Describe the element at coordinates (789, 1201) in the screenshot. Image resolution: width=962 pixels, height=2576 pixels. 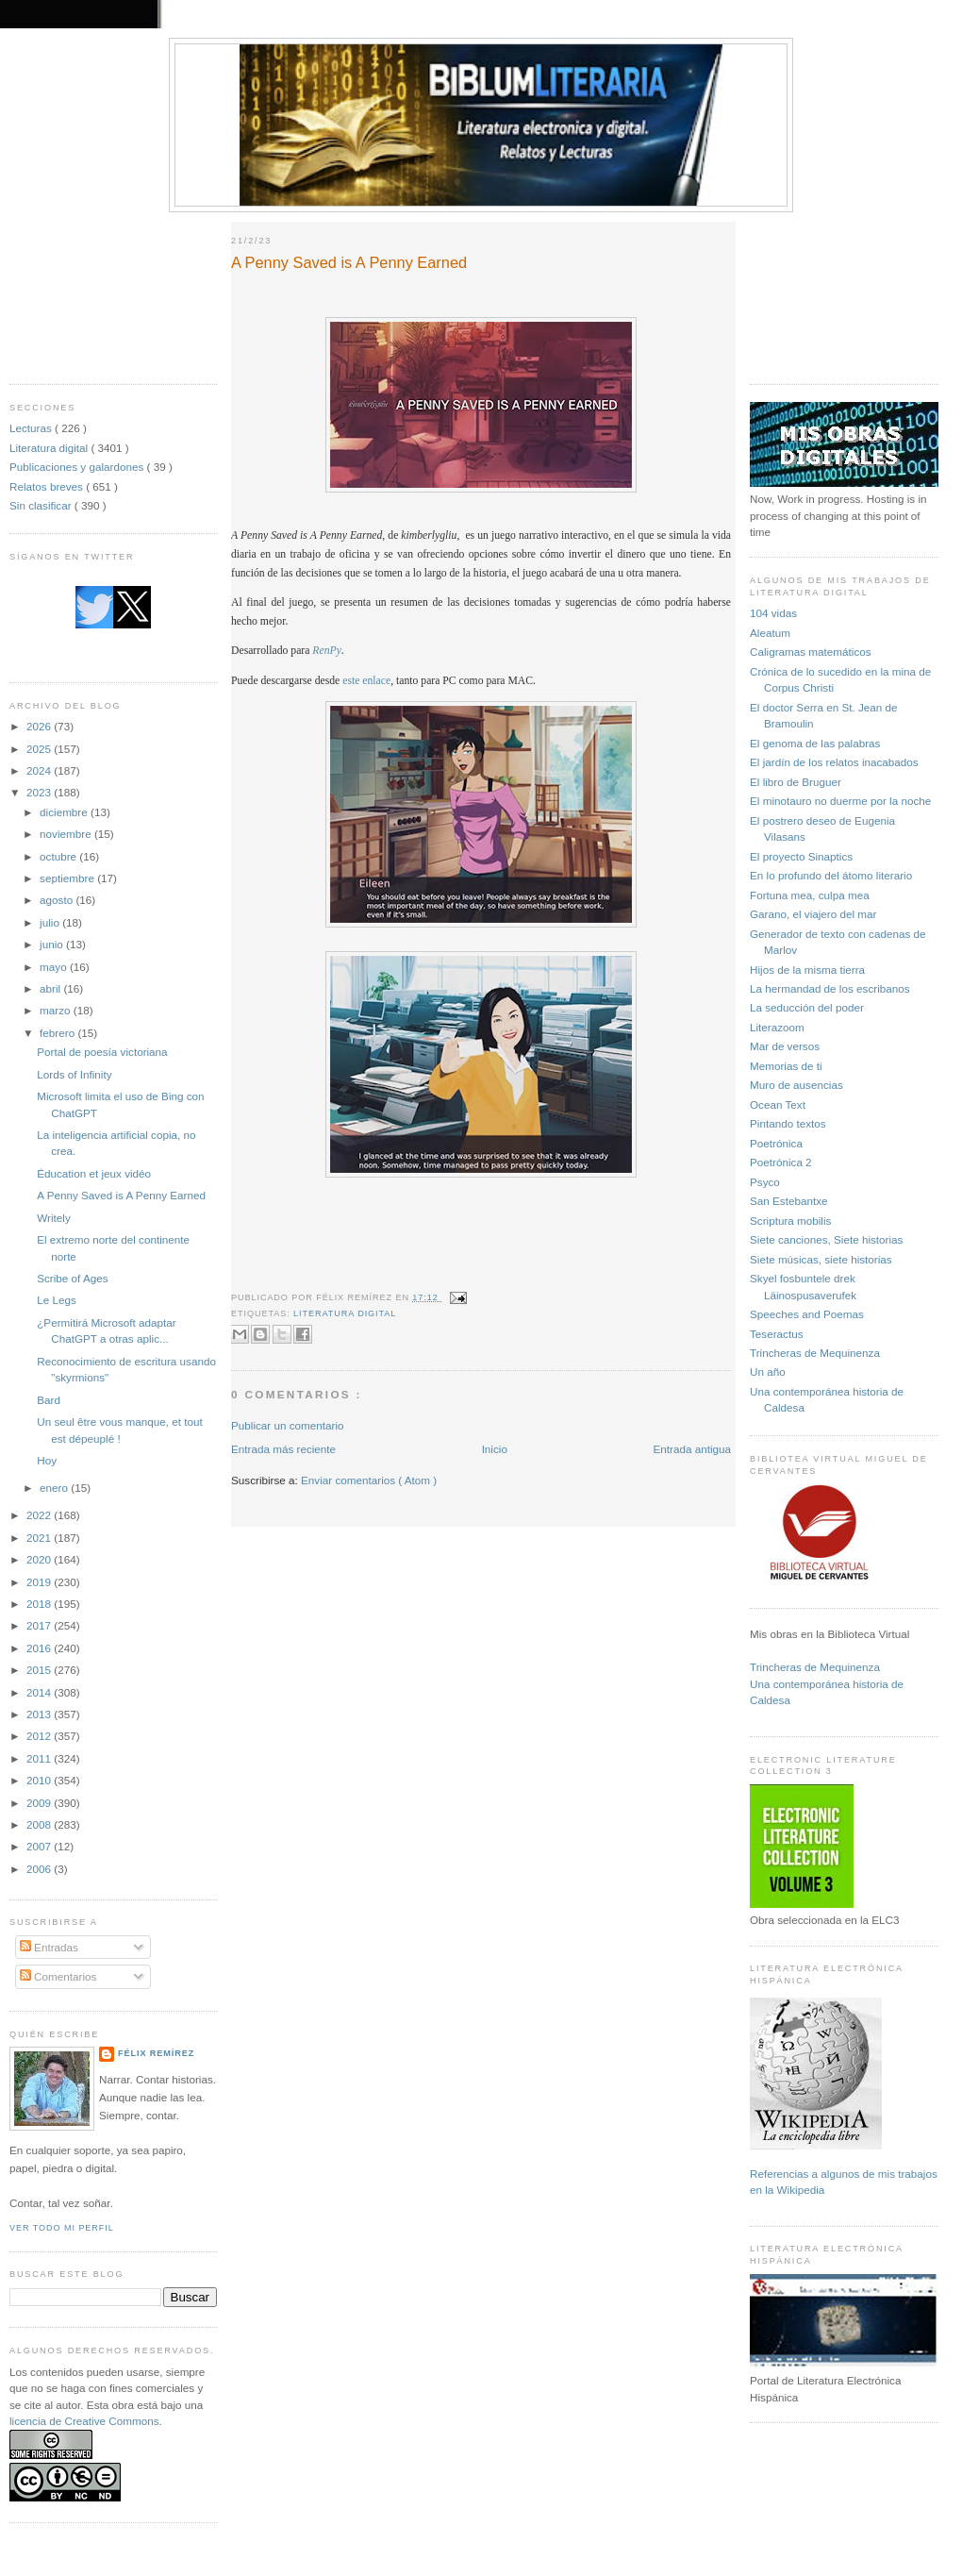
I see `San Estebantxe` at that location.